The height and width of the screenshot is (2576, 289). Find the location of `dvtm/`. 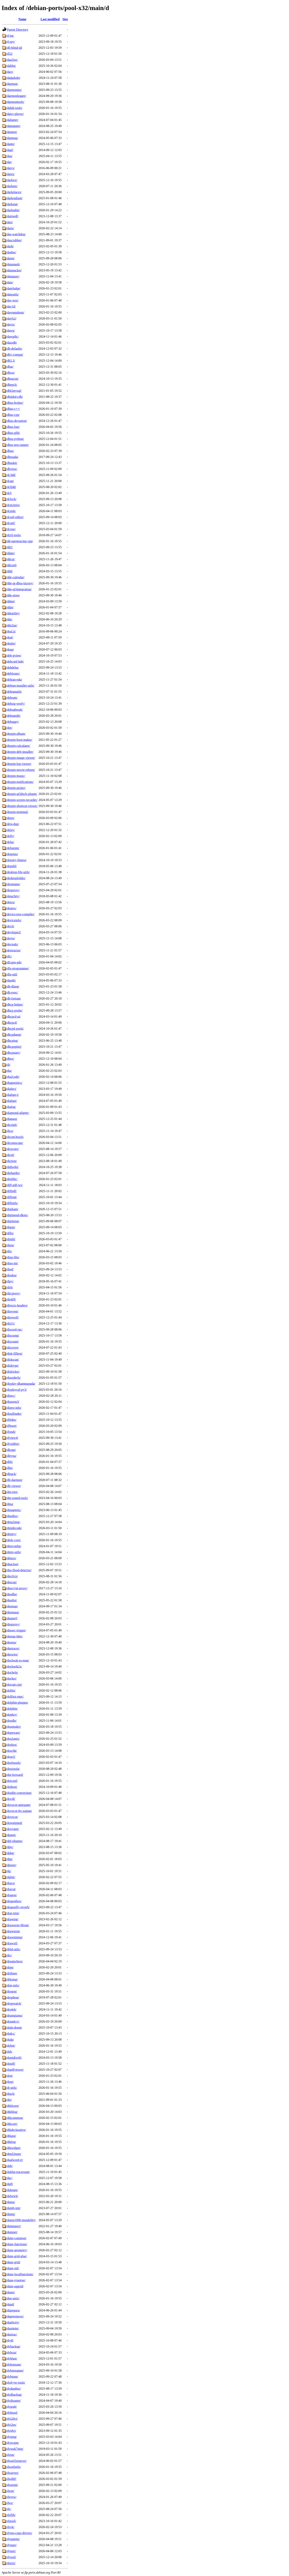

dvtm/ is located at coordinates (10, 2454).